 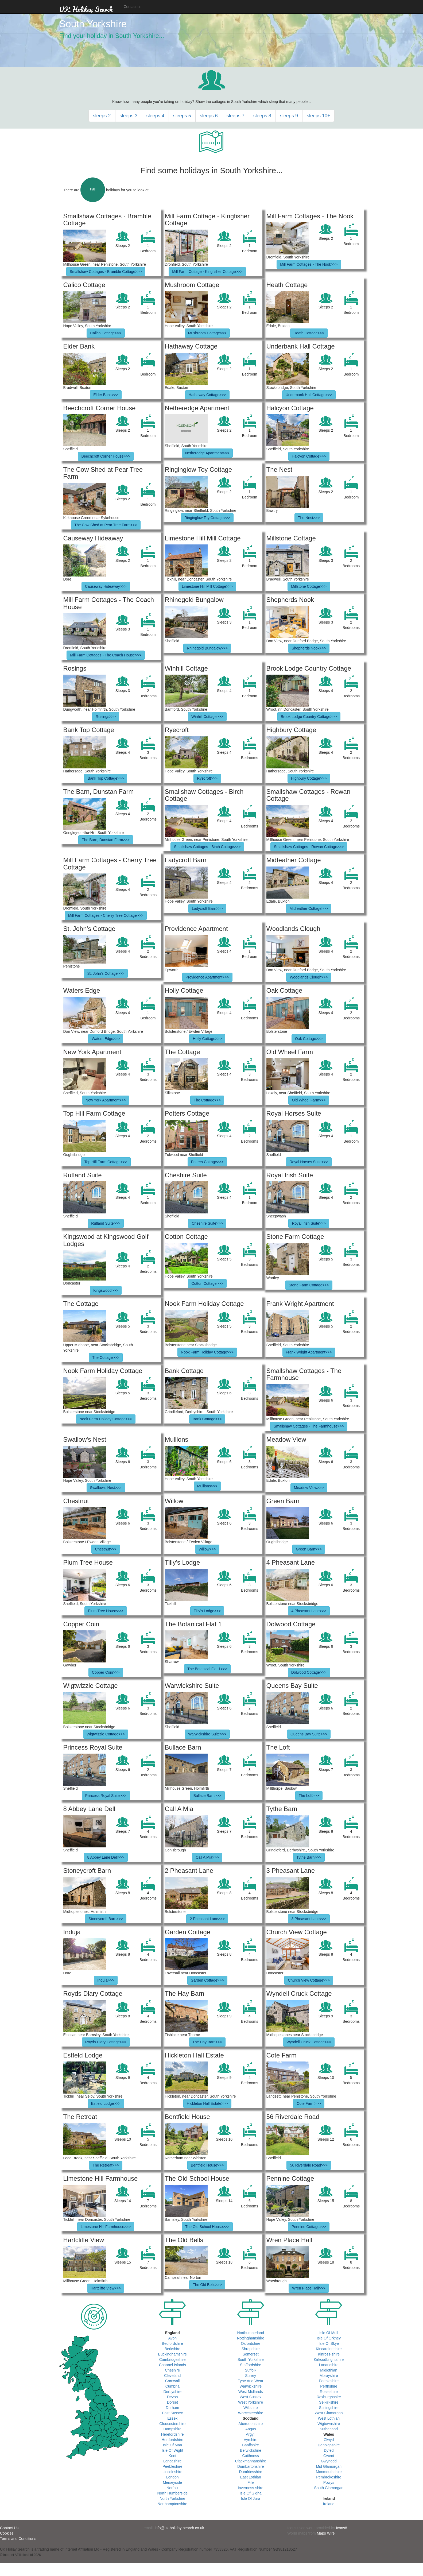 What do you see at coordinates (207, 2285) in the screenshot?
I see `The Old Bells>>>` at bounding box center [207, 2285].